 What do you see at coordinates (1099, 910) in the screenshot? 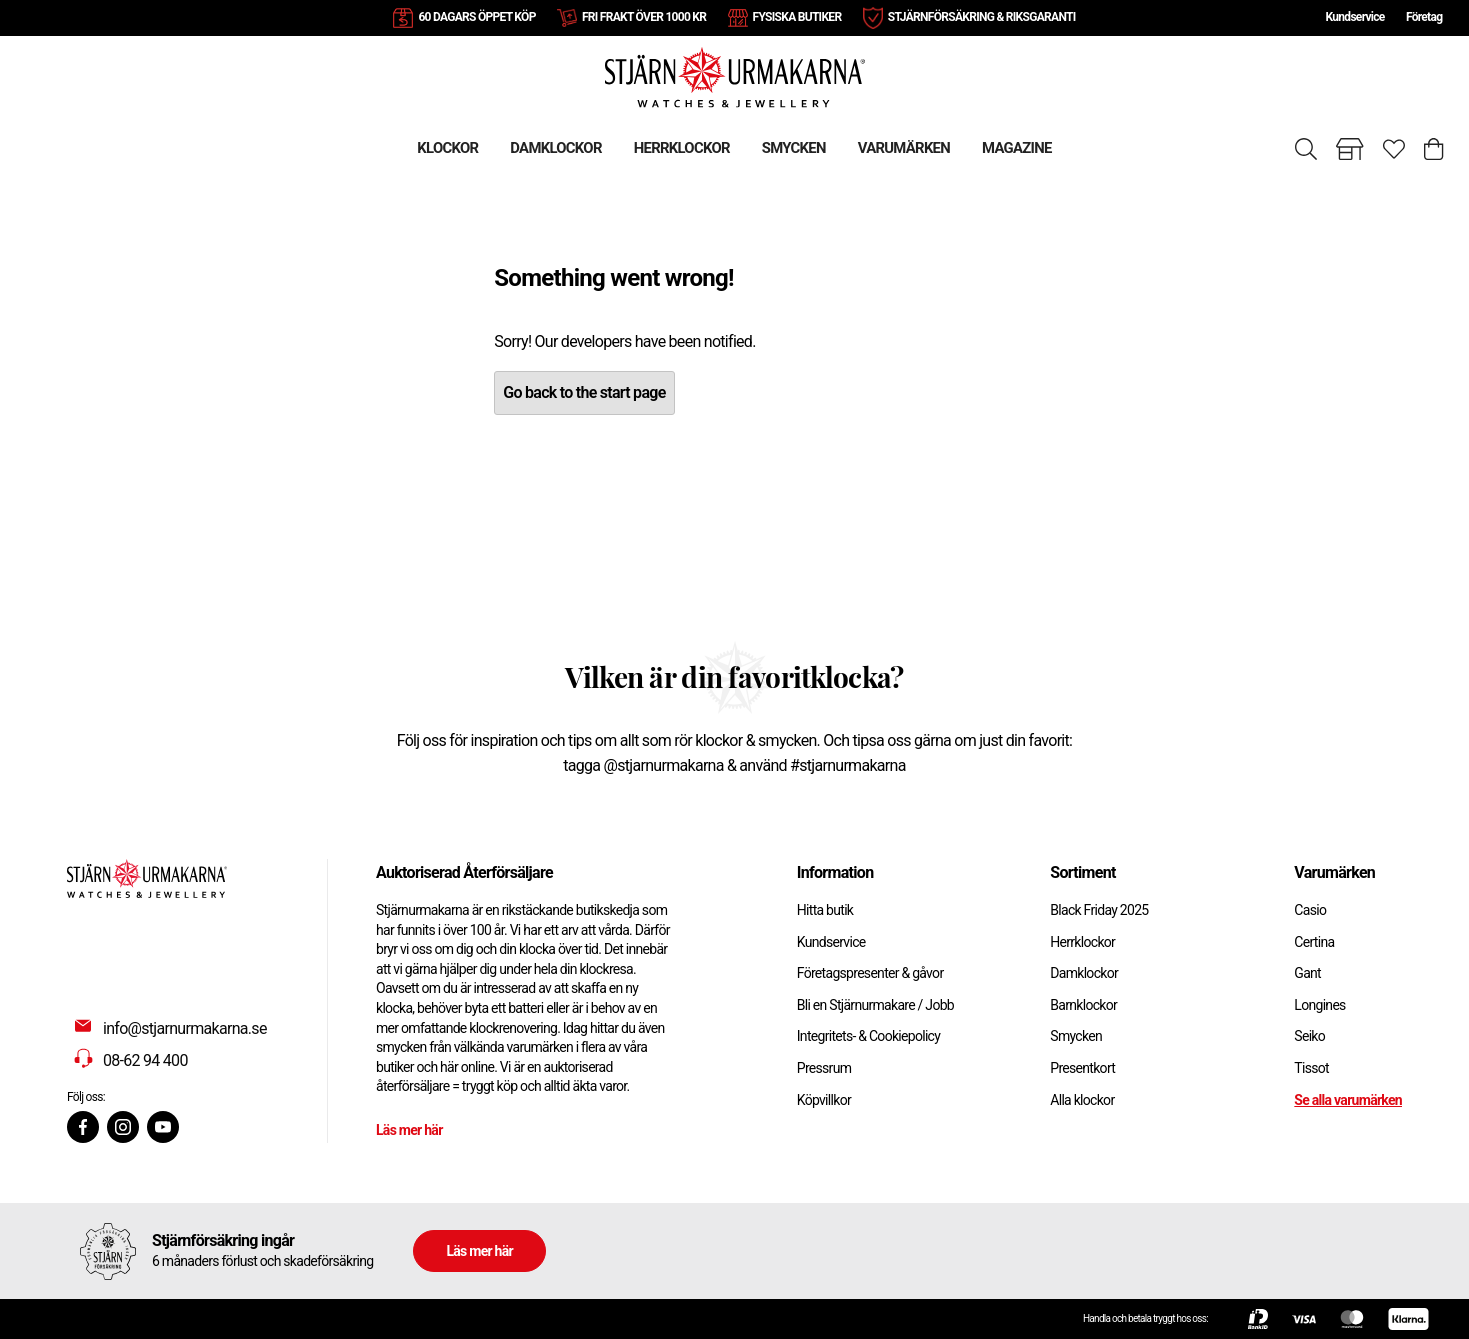
I see `Black Friday 2025` at bounding box center [1099, 910].